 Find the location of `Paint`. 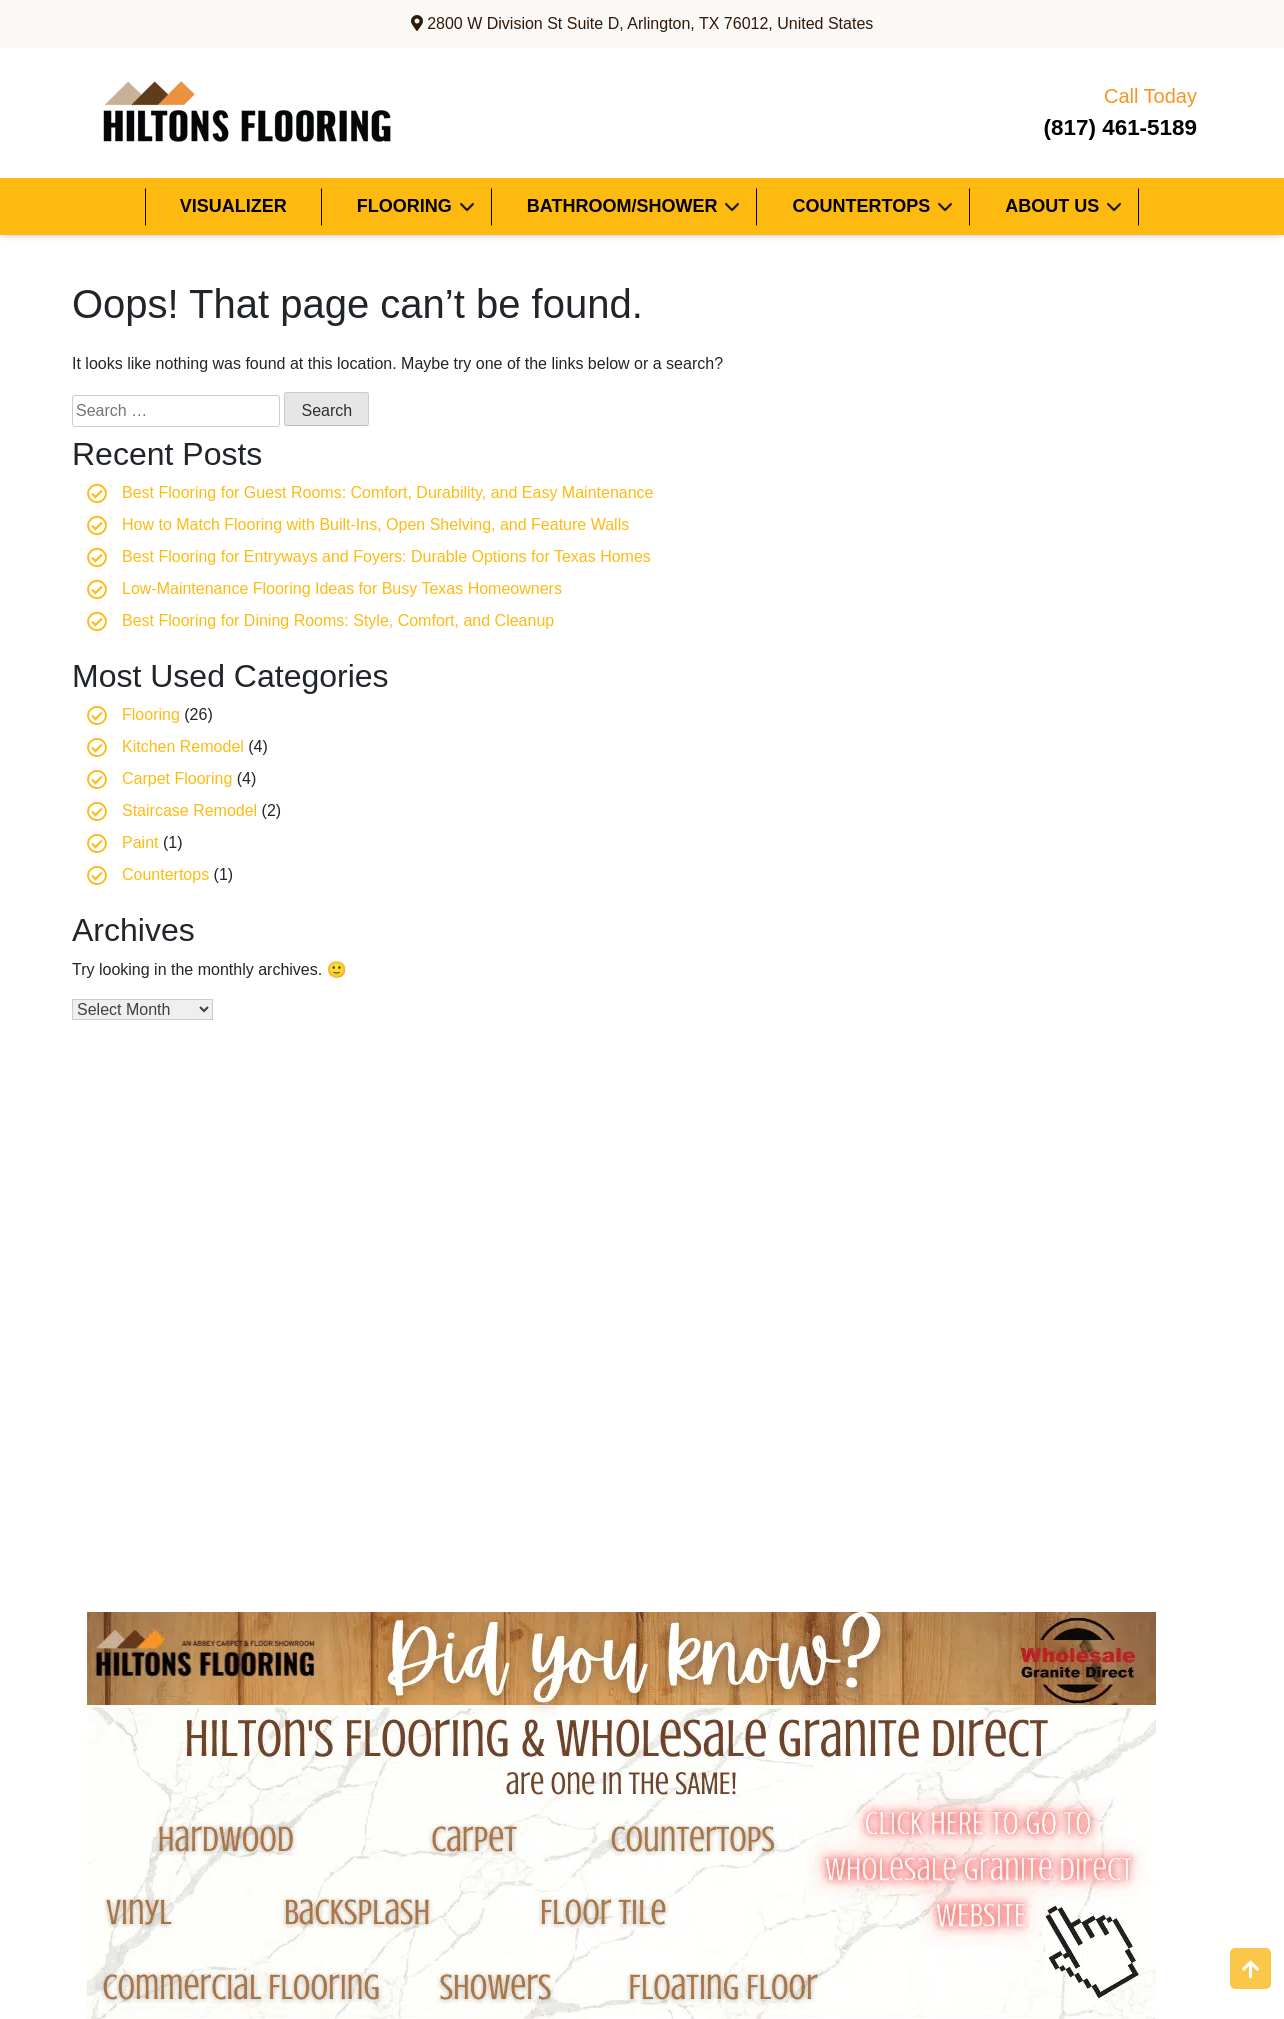

Paint is located at coordinates (140, 842).